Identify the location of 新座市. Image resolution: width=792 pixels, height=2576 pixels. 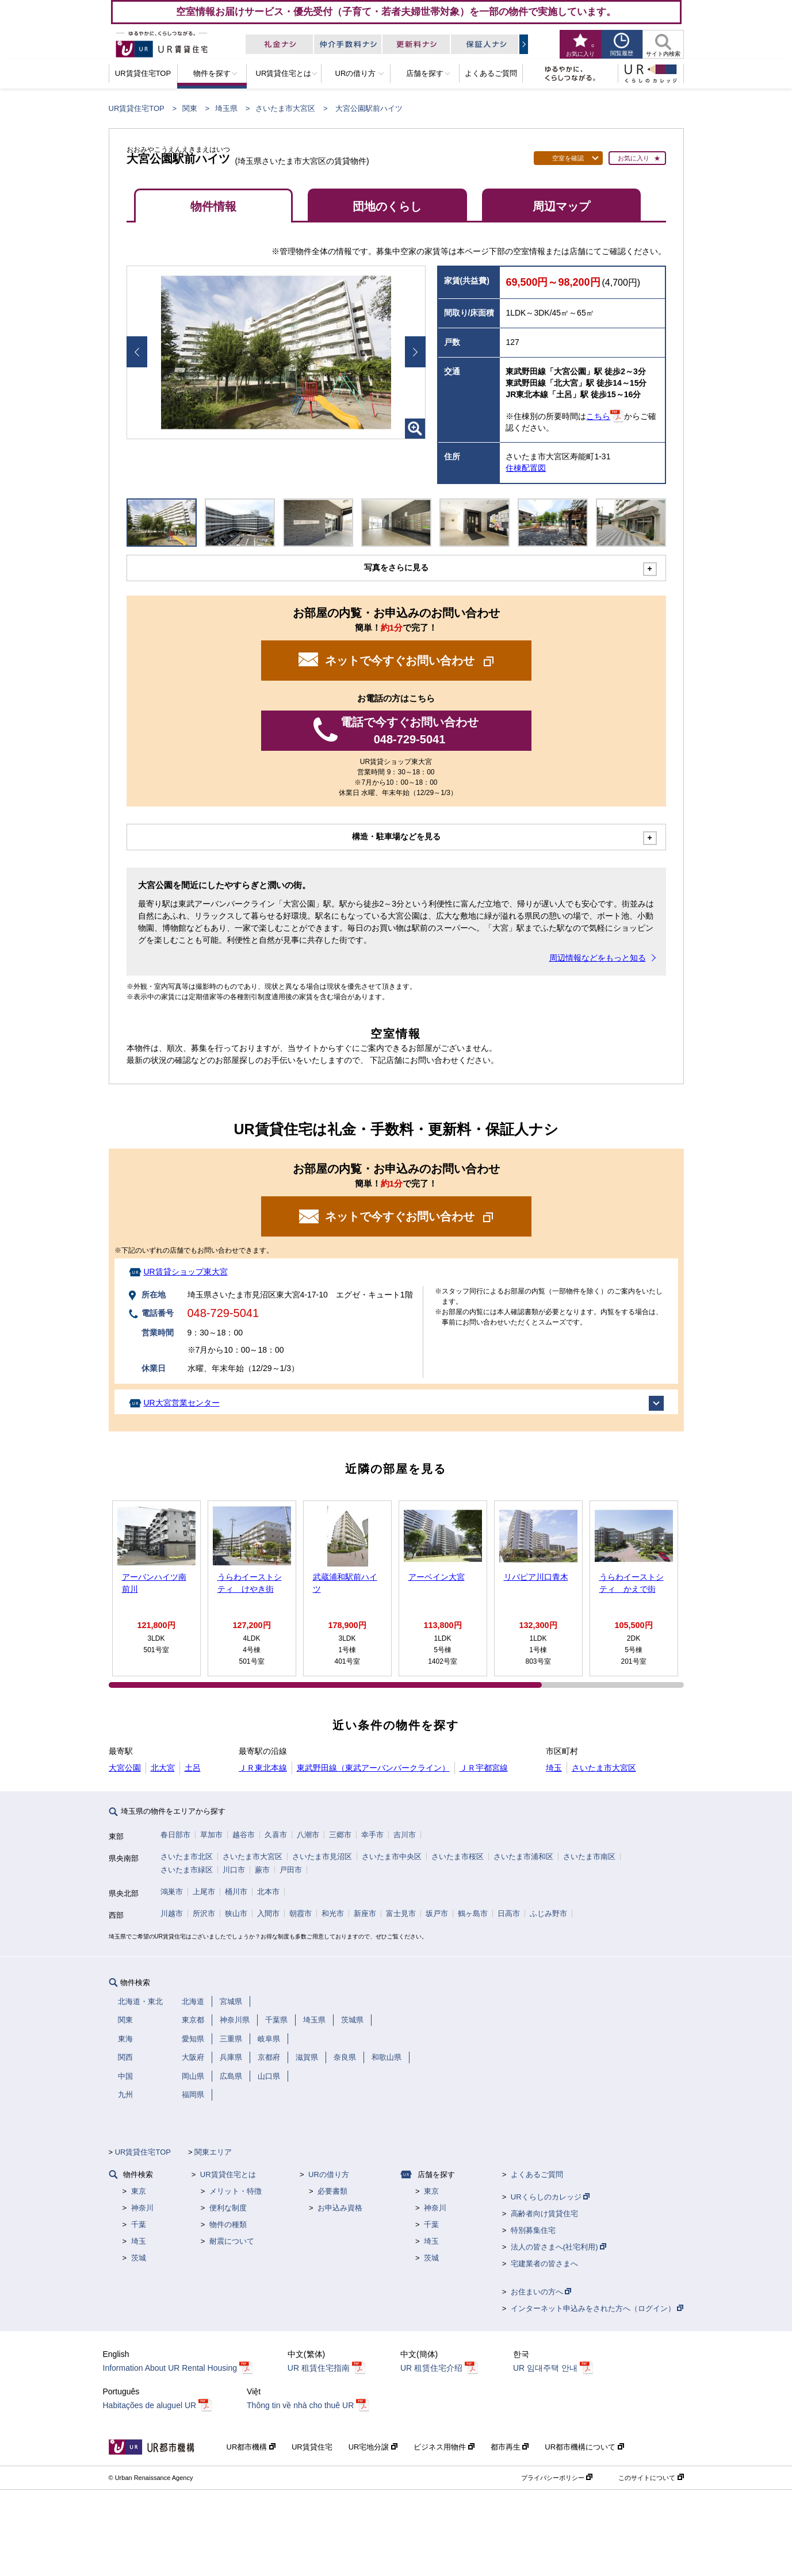
(365, 1913).